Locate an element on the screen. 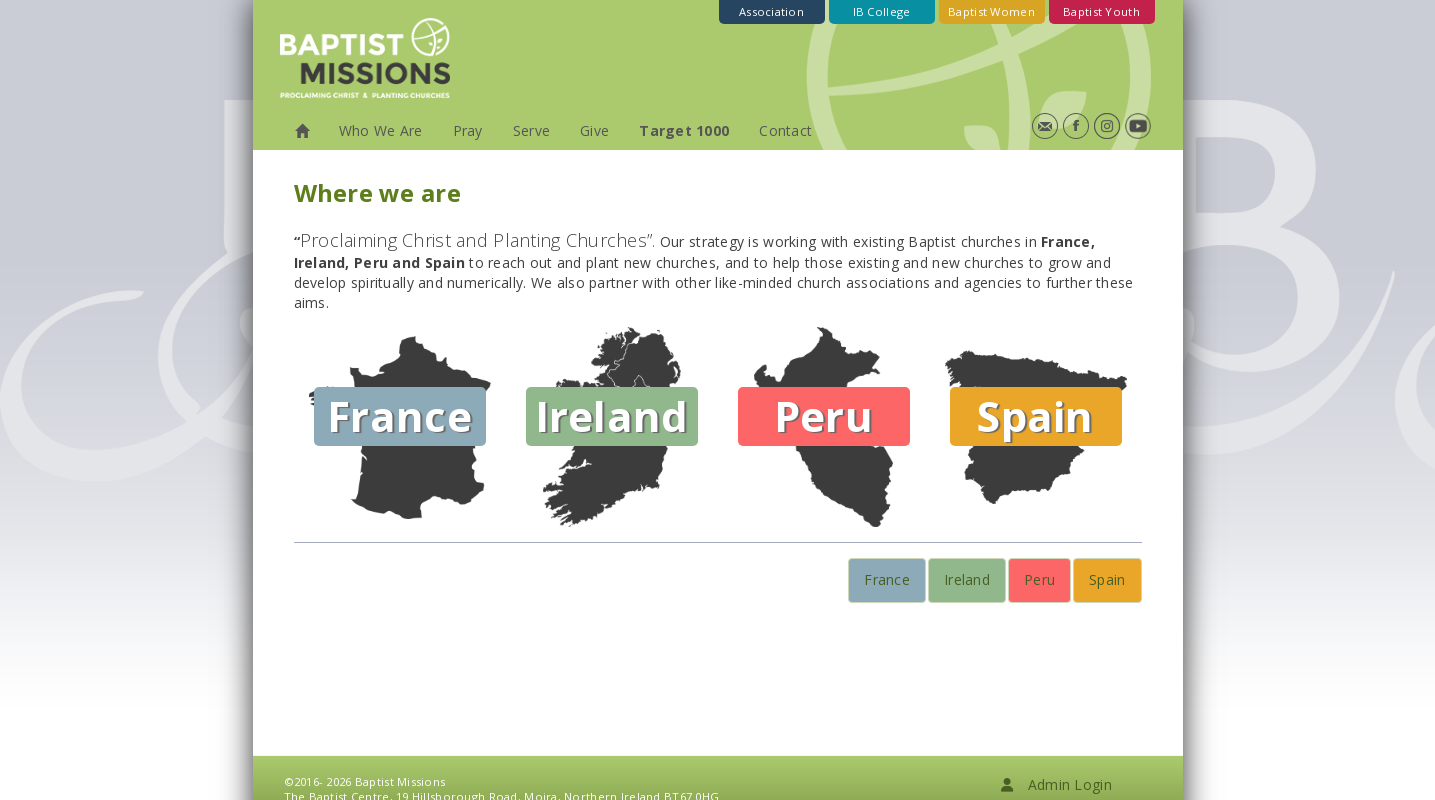 This screenshot has width=1435, height=800. Peru is located at coordinates (1039, 579).